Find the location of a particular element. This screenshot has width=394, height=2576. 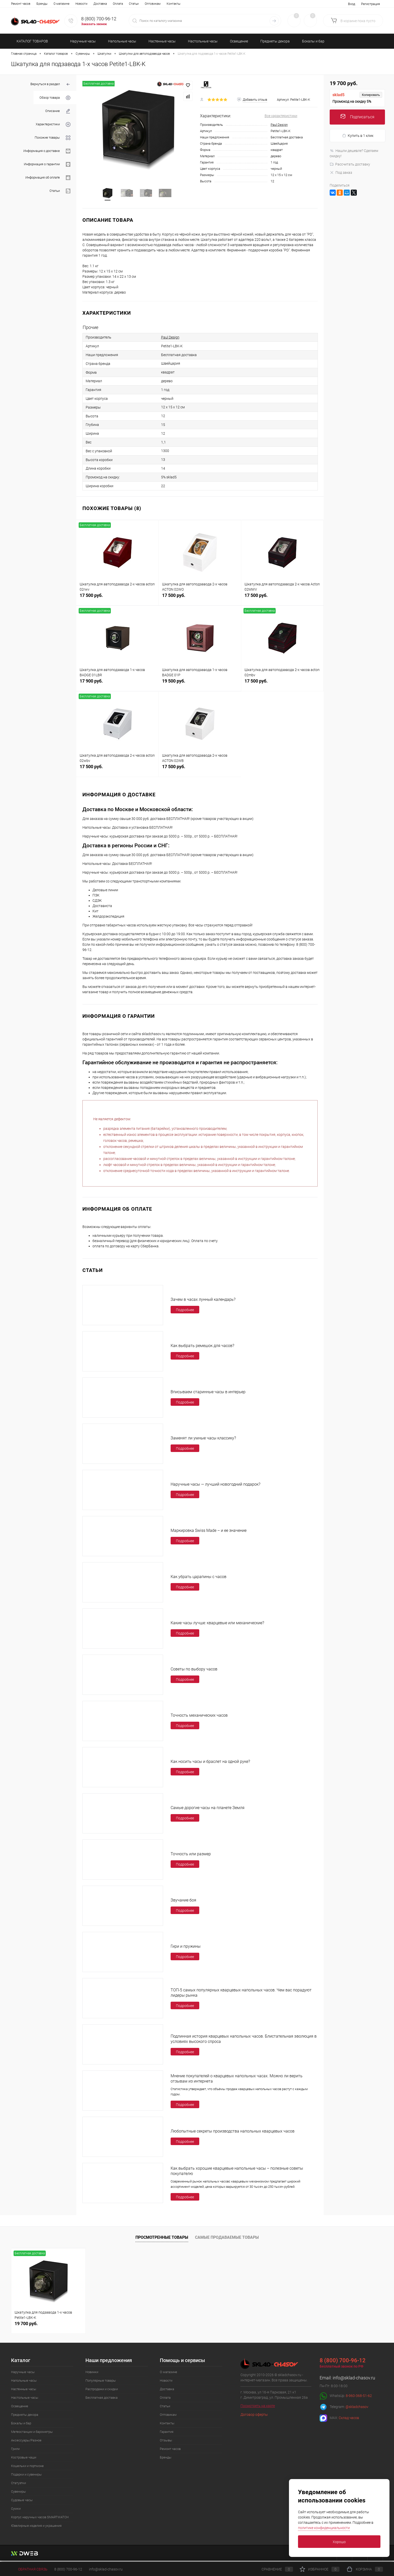

Копировать is located at coordinates (371, 95).